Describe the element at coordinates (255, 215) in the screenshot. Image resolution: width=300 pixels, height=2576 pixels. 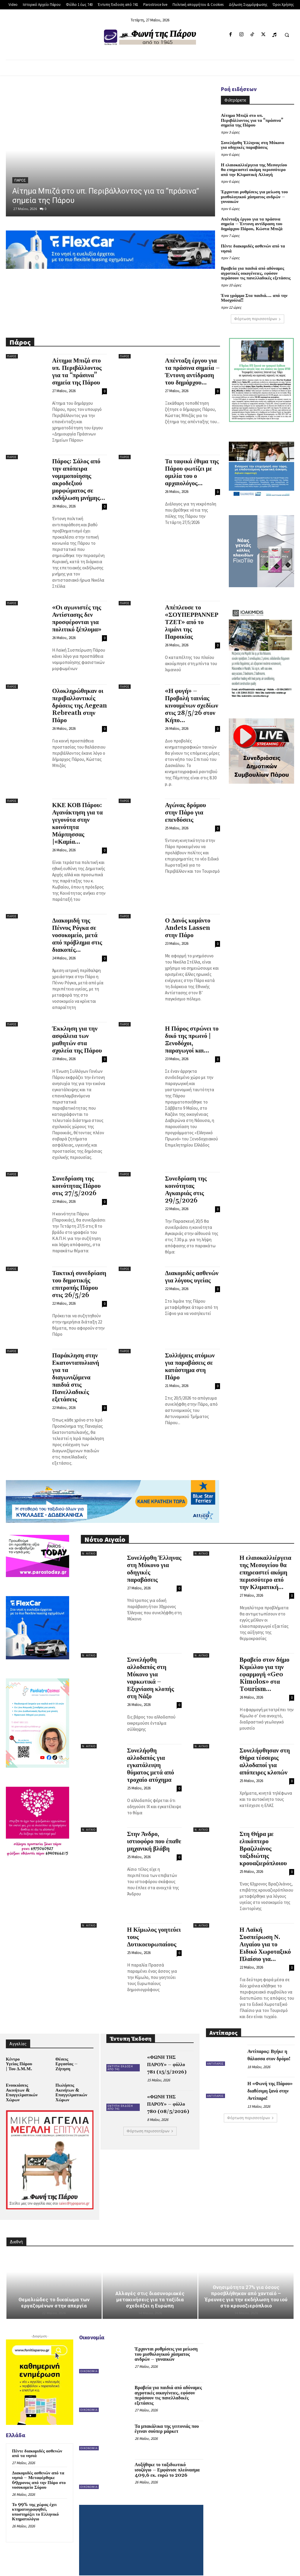
I see `Απένταξη έργου για τα πράσινα σημεία – Έντονη αντίδραση του δημάρχου Πάρου, Κώστα Μπιζά` at that location.